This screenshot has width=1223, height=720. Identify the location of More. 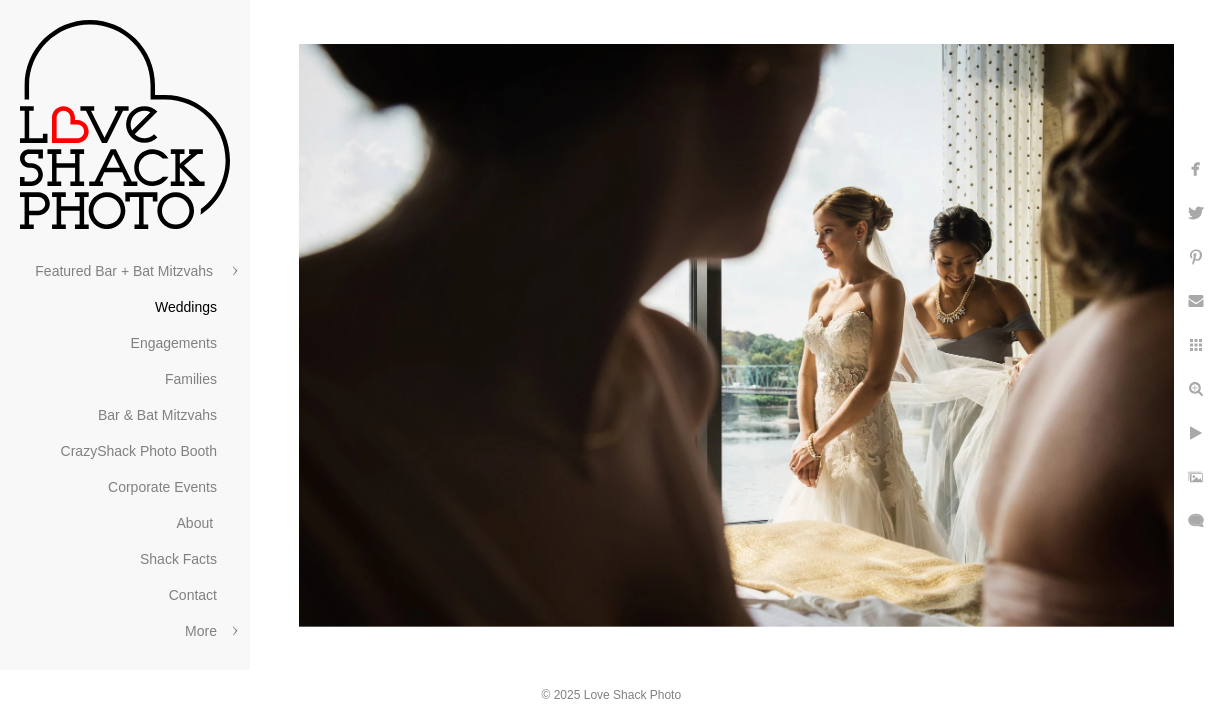
(201, 631).